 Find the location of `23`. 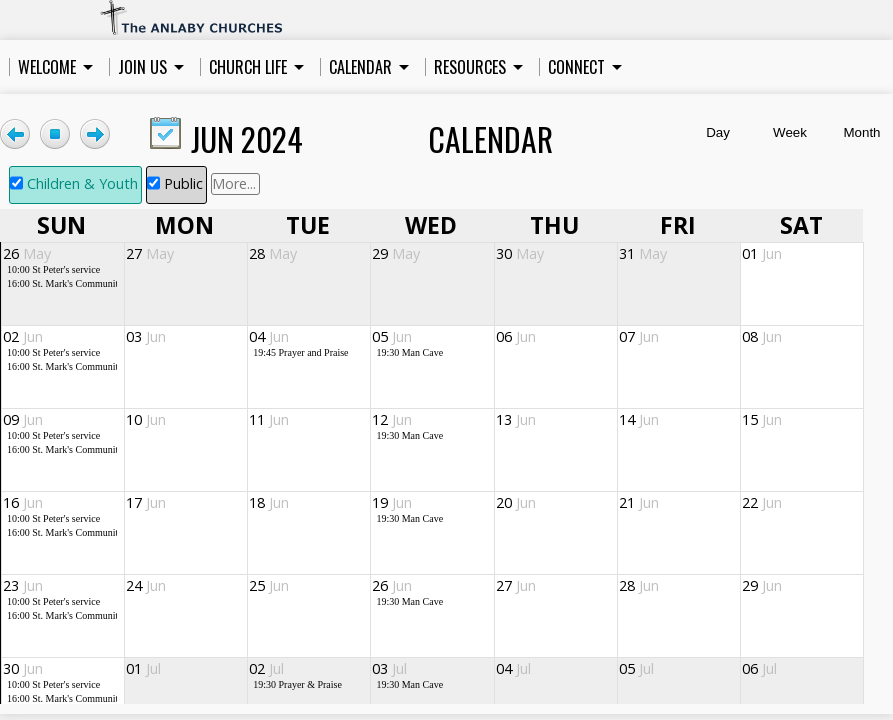

23 is located at coordinates (23, 585).